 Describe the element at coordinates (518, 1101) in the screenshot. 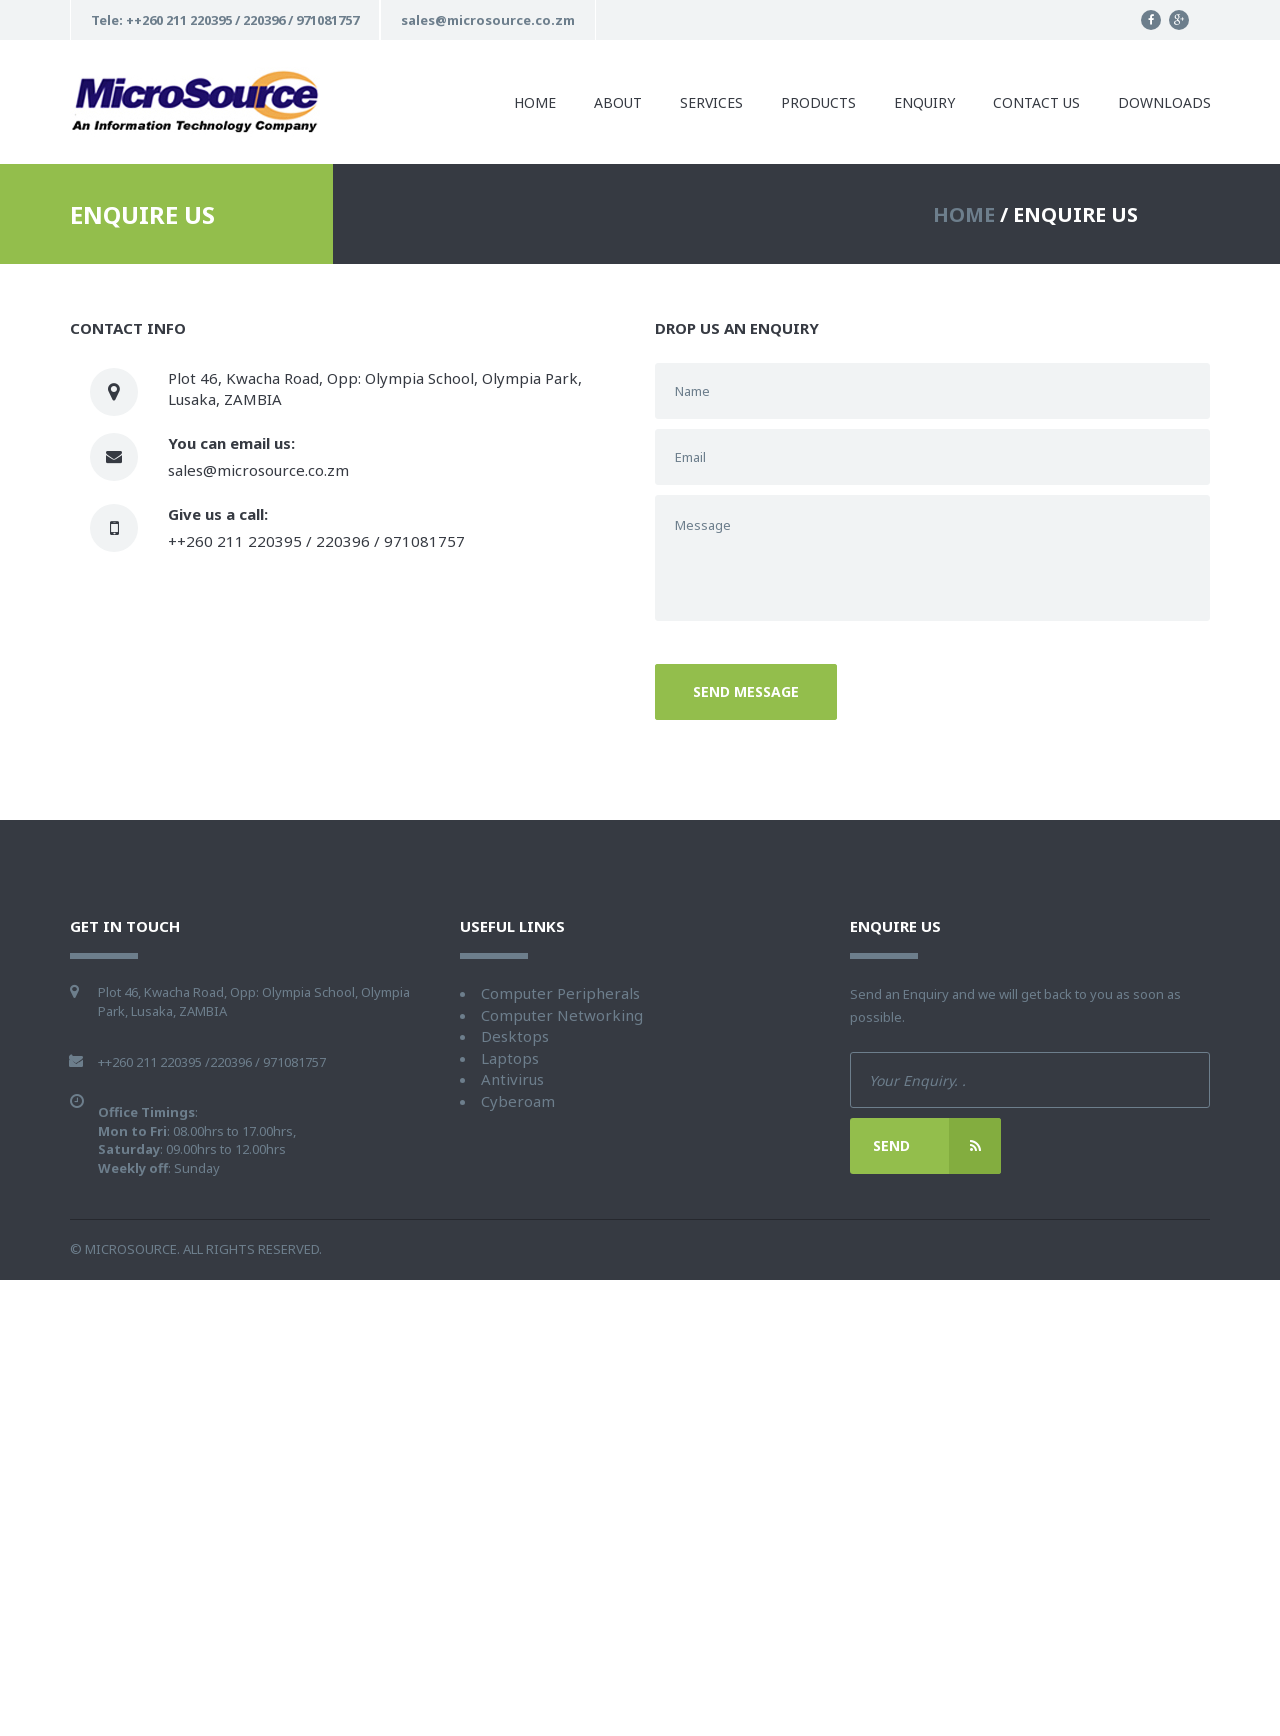

I see `Cyberoam` at that location.